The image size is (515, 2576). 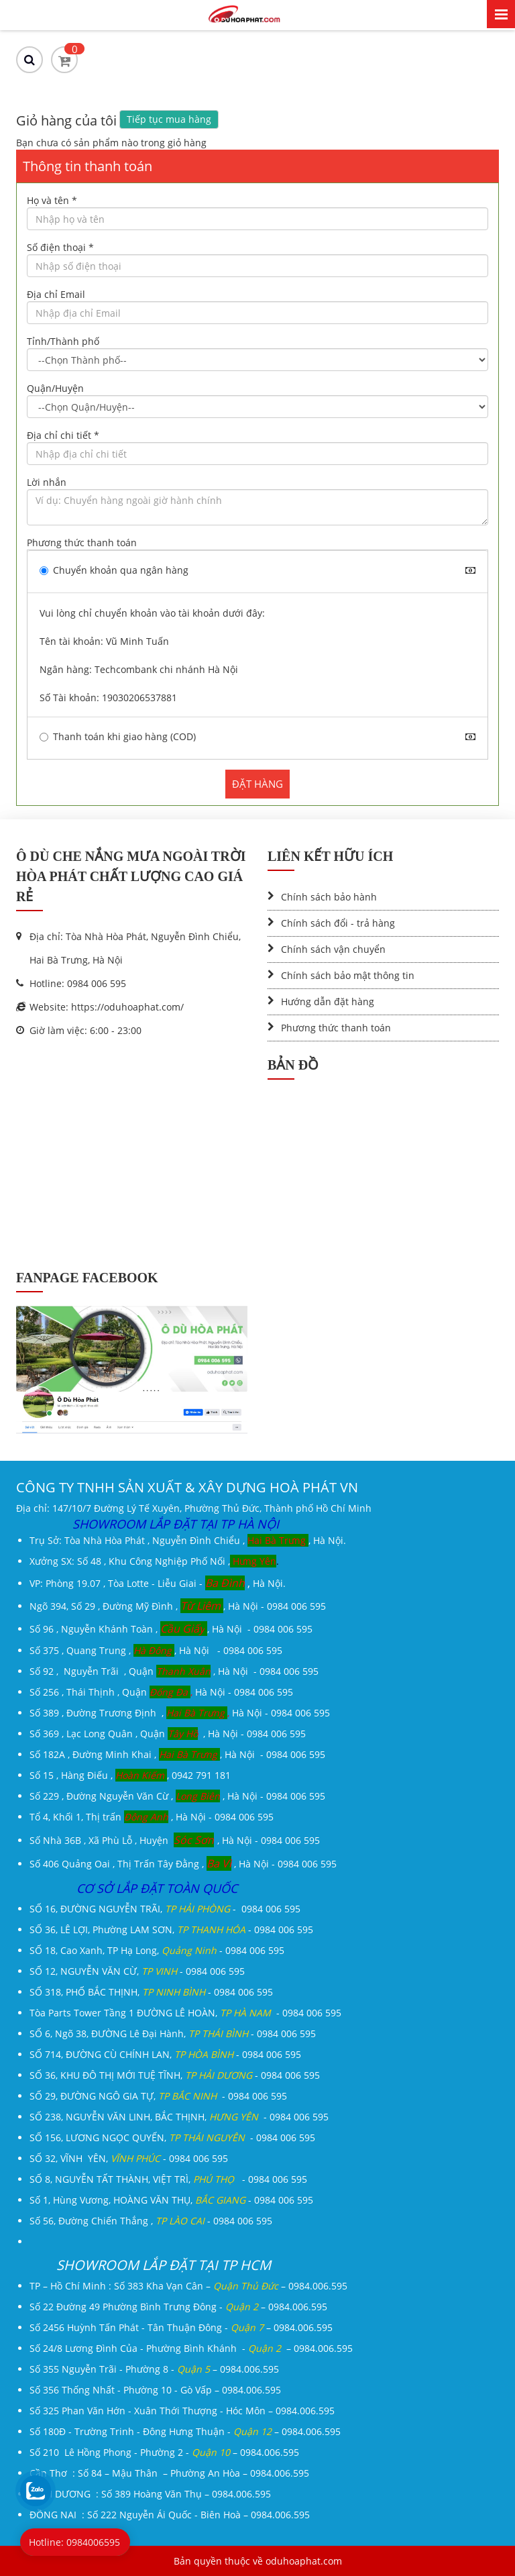 I want to click on Số 15 , Hàng Điếu , , 0942 791 181, so click(x=130, y=1775).